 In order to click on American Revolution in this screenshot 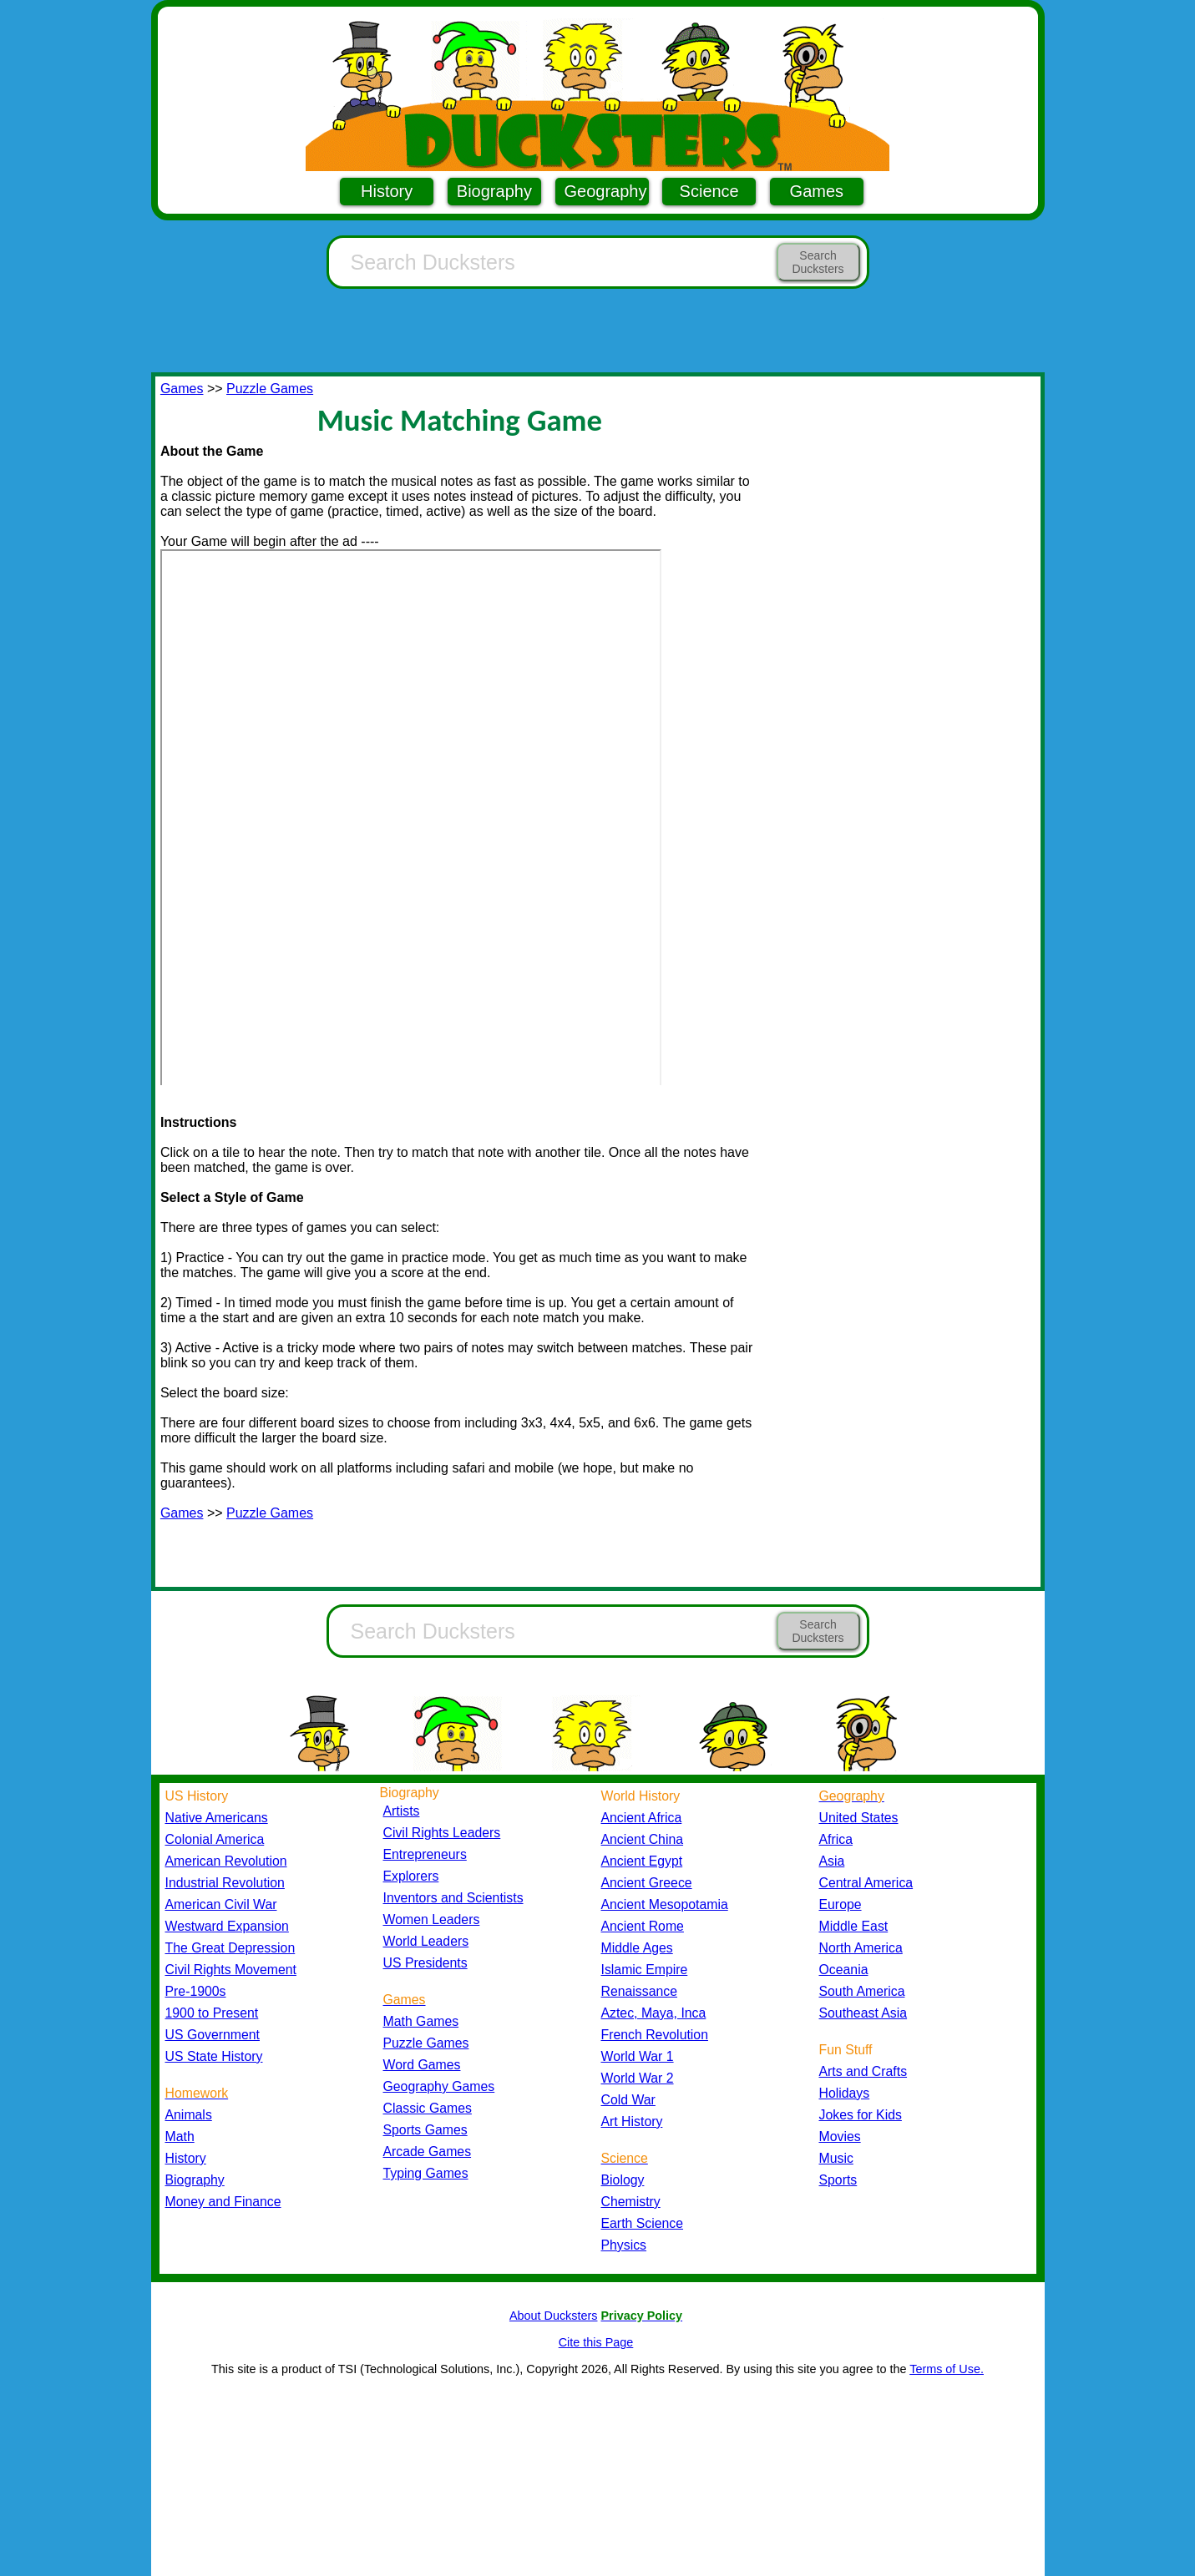, I will do `click(226, 1861)`.